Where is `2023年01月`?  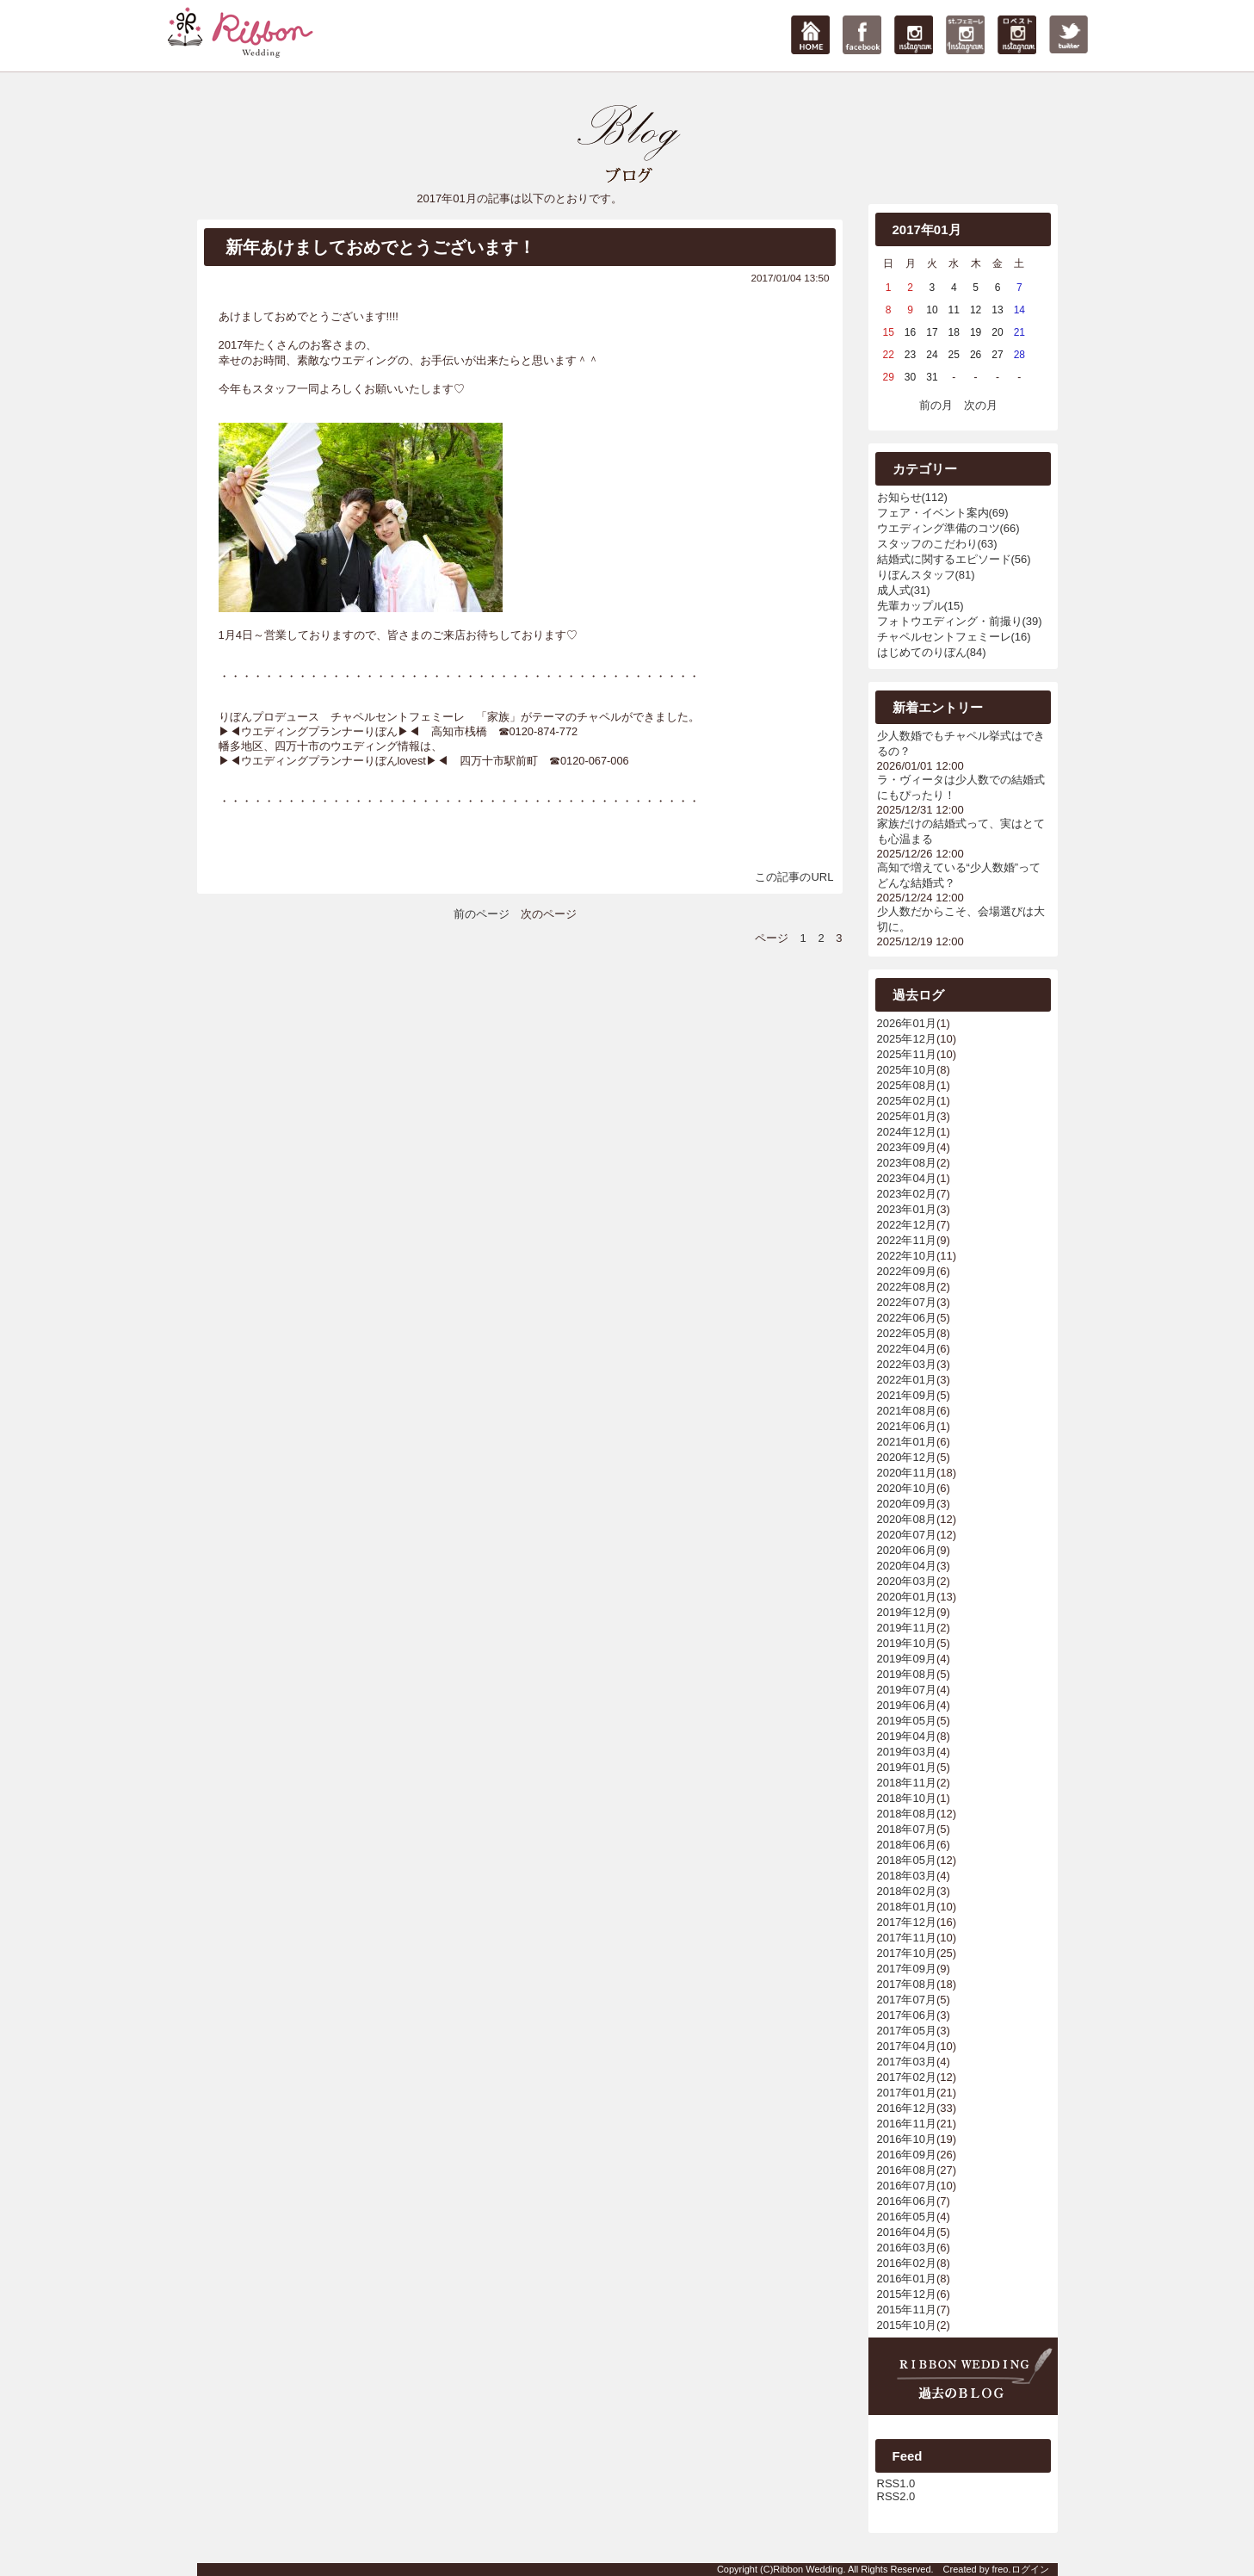 2023年01月 is located at coordinates (906, 1209).